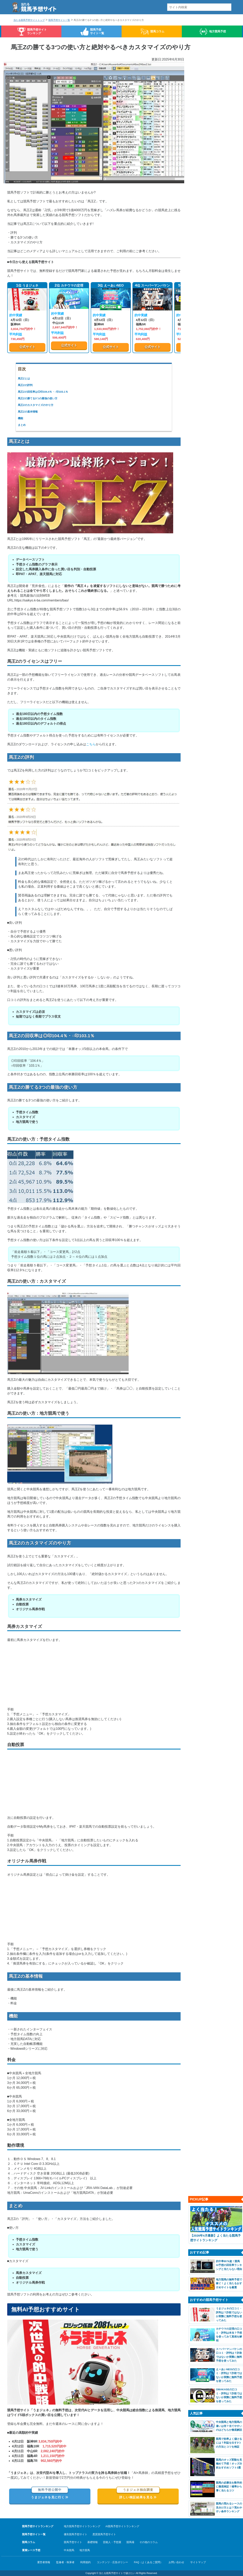 This screenshot has width=243, height=2576. Describe the element at coordinates (31, 2550) in the screenshot. I see `重賞レース予想` at that location.